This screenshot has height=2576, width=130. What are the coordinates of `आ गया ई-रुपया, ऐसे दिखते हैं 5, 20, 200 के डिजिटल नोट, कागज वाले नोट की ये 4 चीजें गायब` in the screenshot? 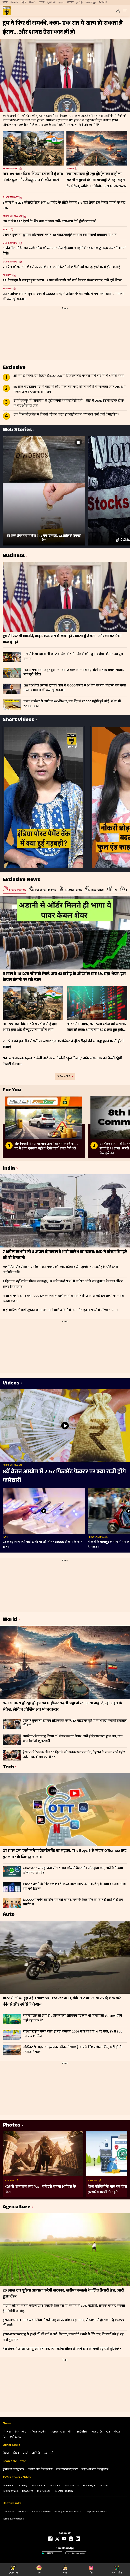 It's located at (69, 376).